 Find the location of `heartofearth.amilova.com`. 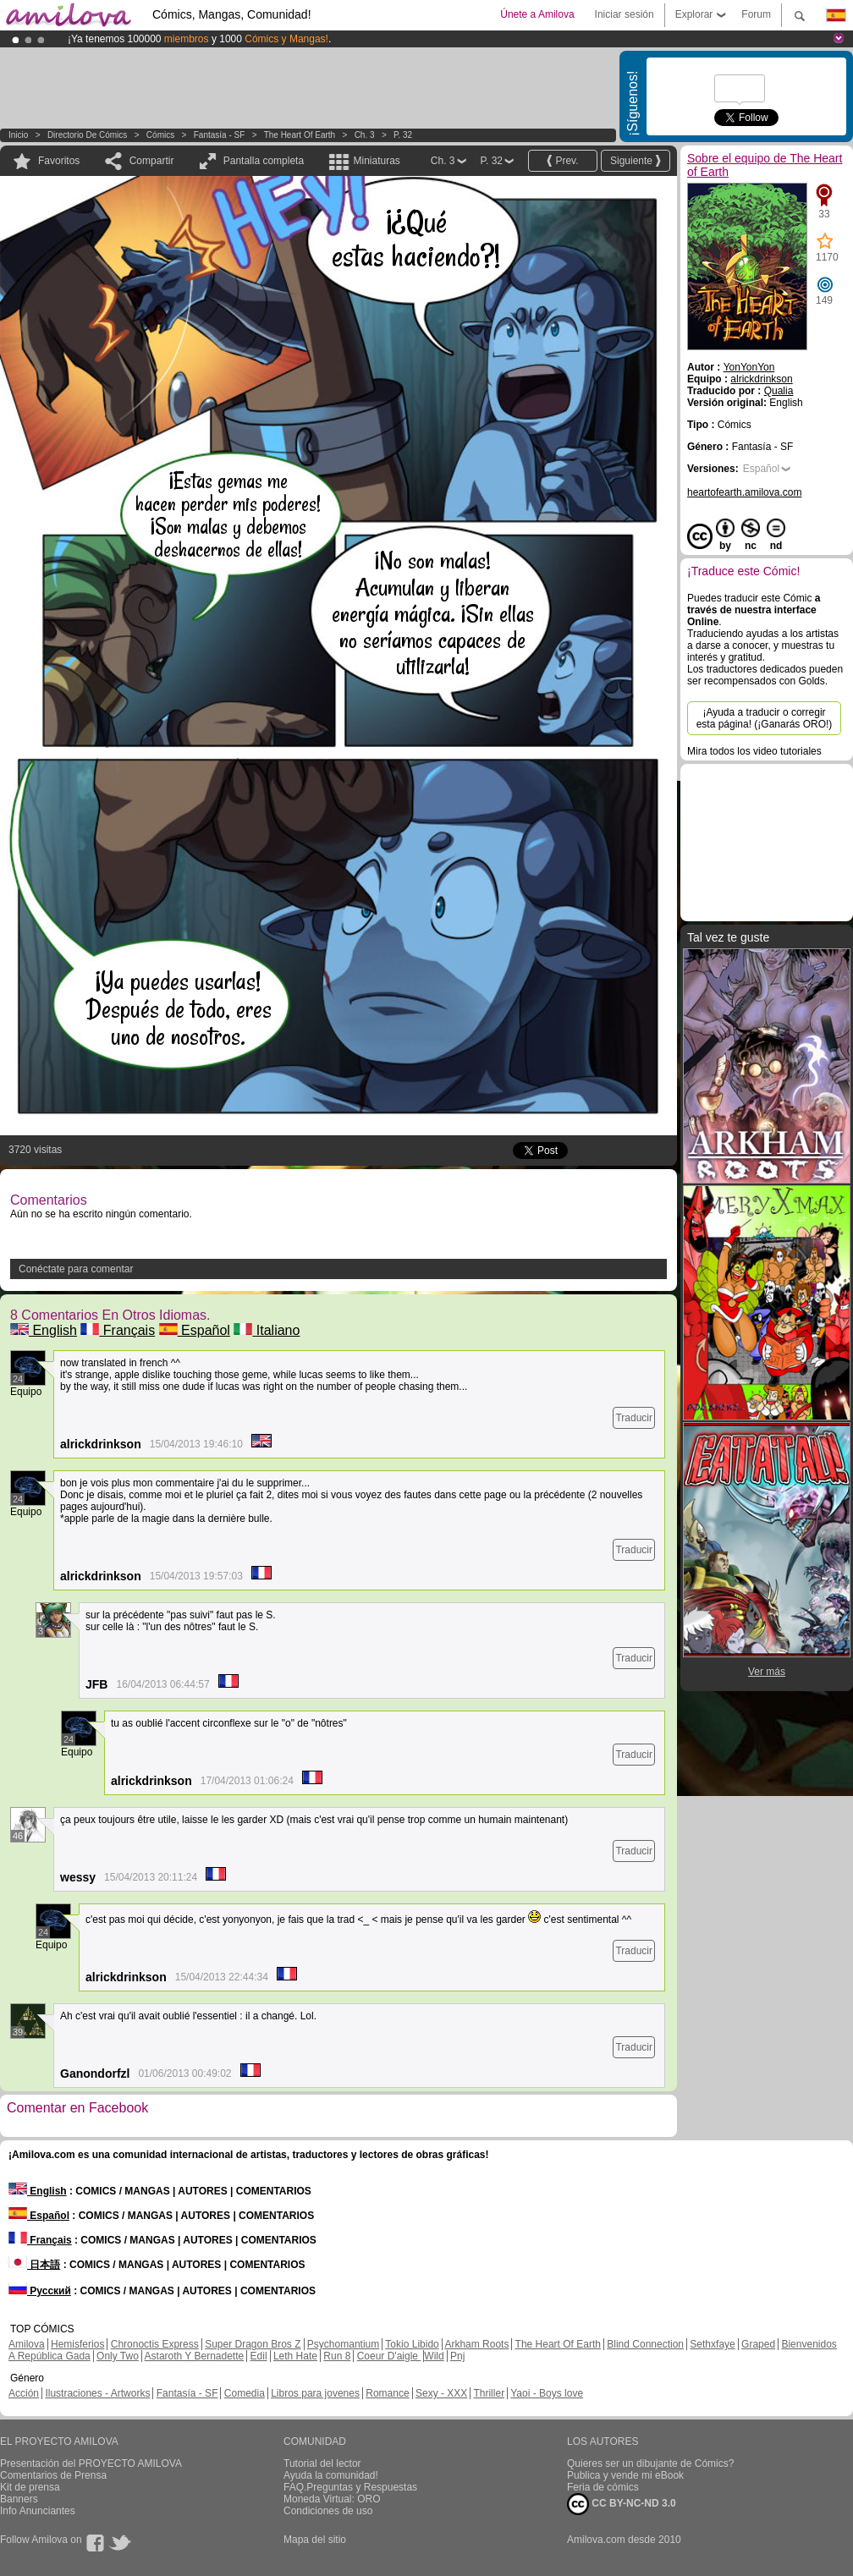

heartofearth.amilova.com is located at coordinates (744, 492).